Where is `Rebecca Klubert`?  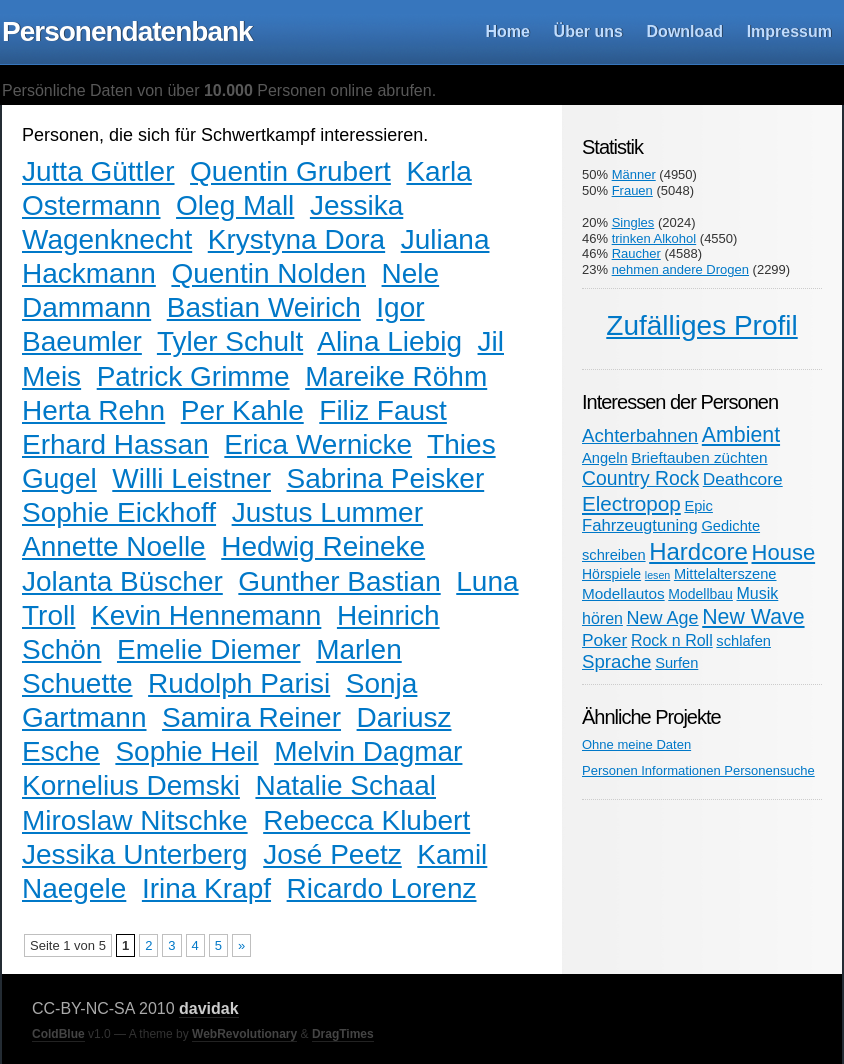
Rebecca Klubert is located at coordinates (366, 820).